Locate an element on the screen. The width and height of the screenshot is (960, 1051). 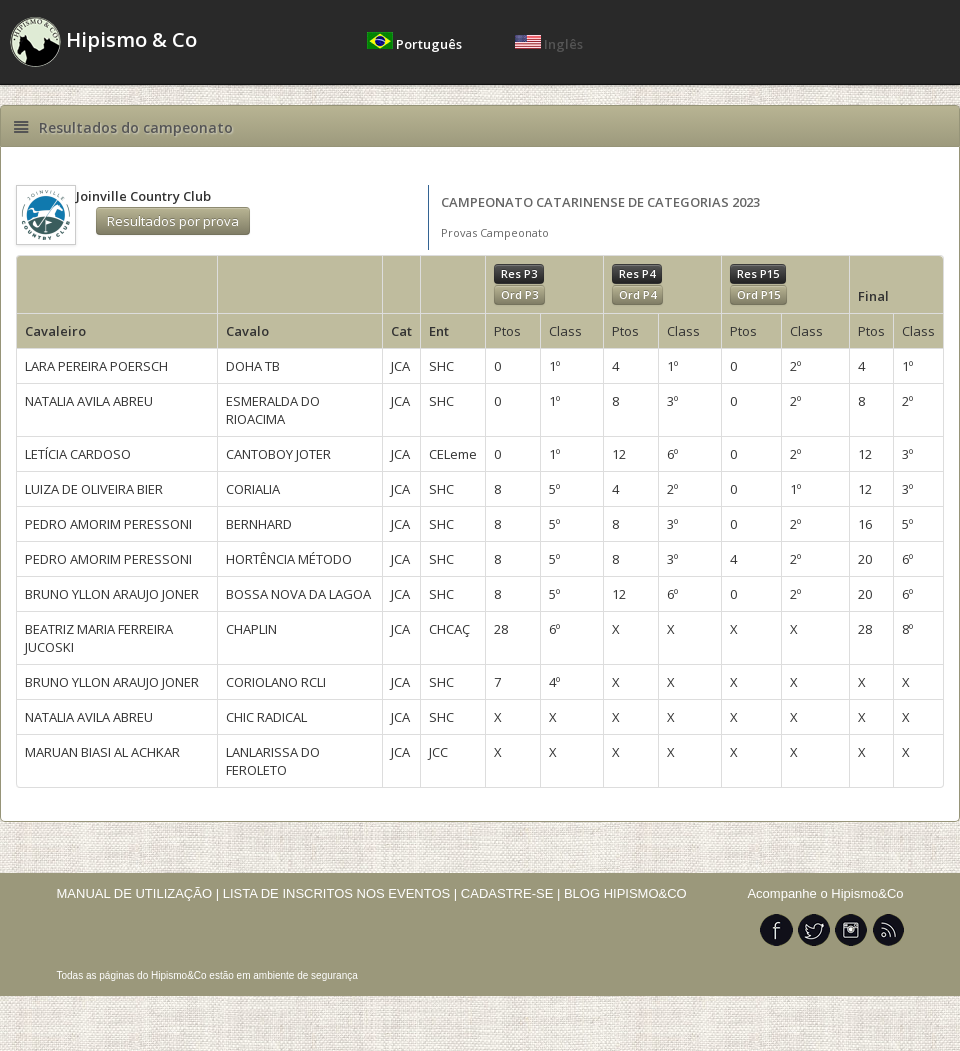
Res P4 is located at coordinates (637, 273).